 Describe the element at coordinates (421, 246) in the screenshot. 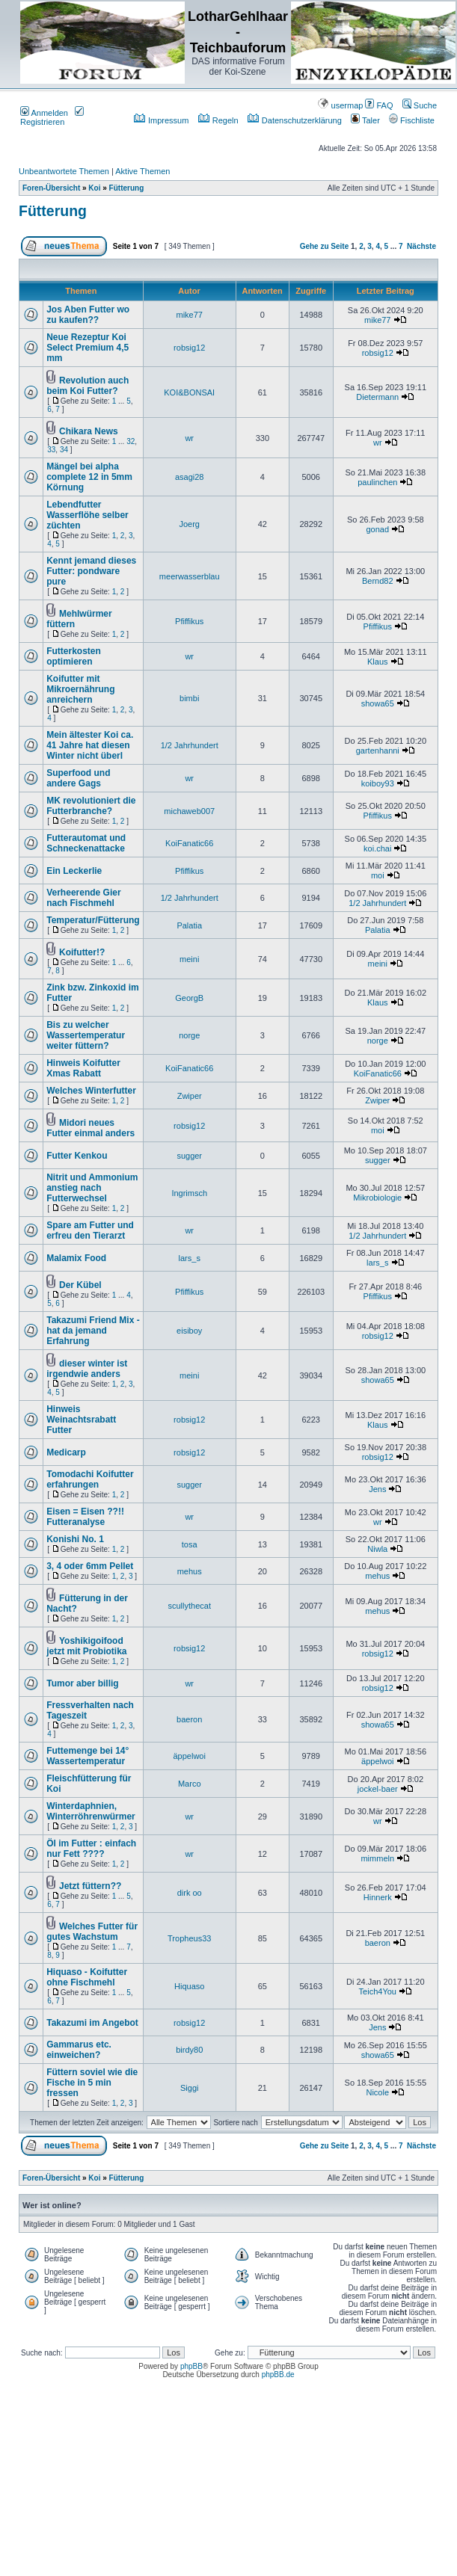

I see `Nächste` at that location.